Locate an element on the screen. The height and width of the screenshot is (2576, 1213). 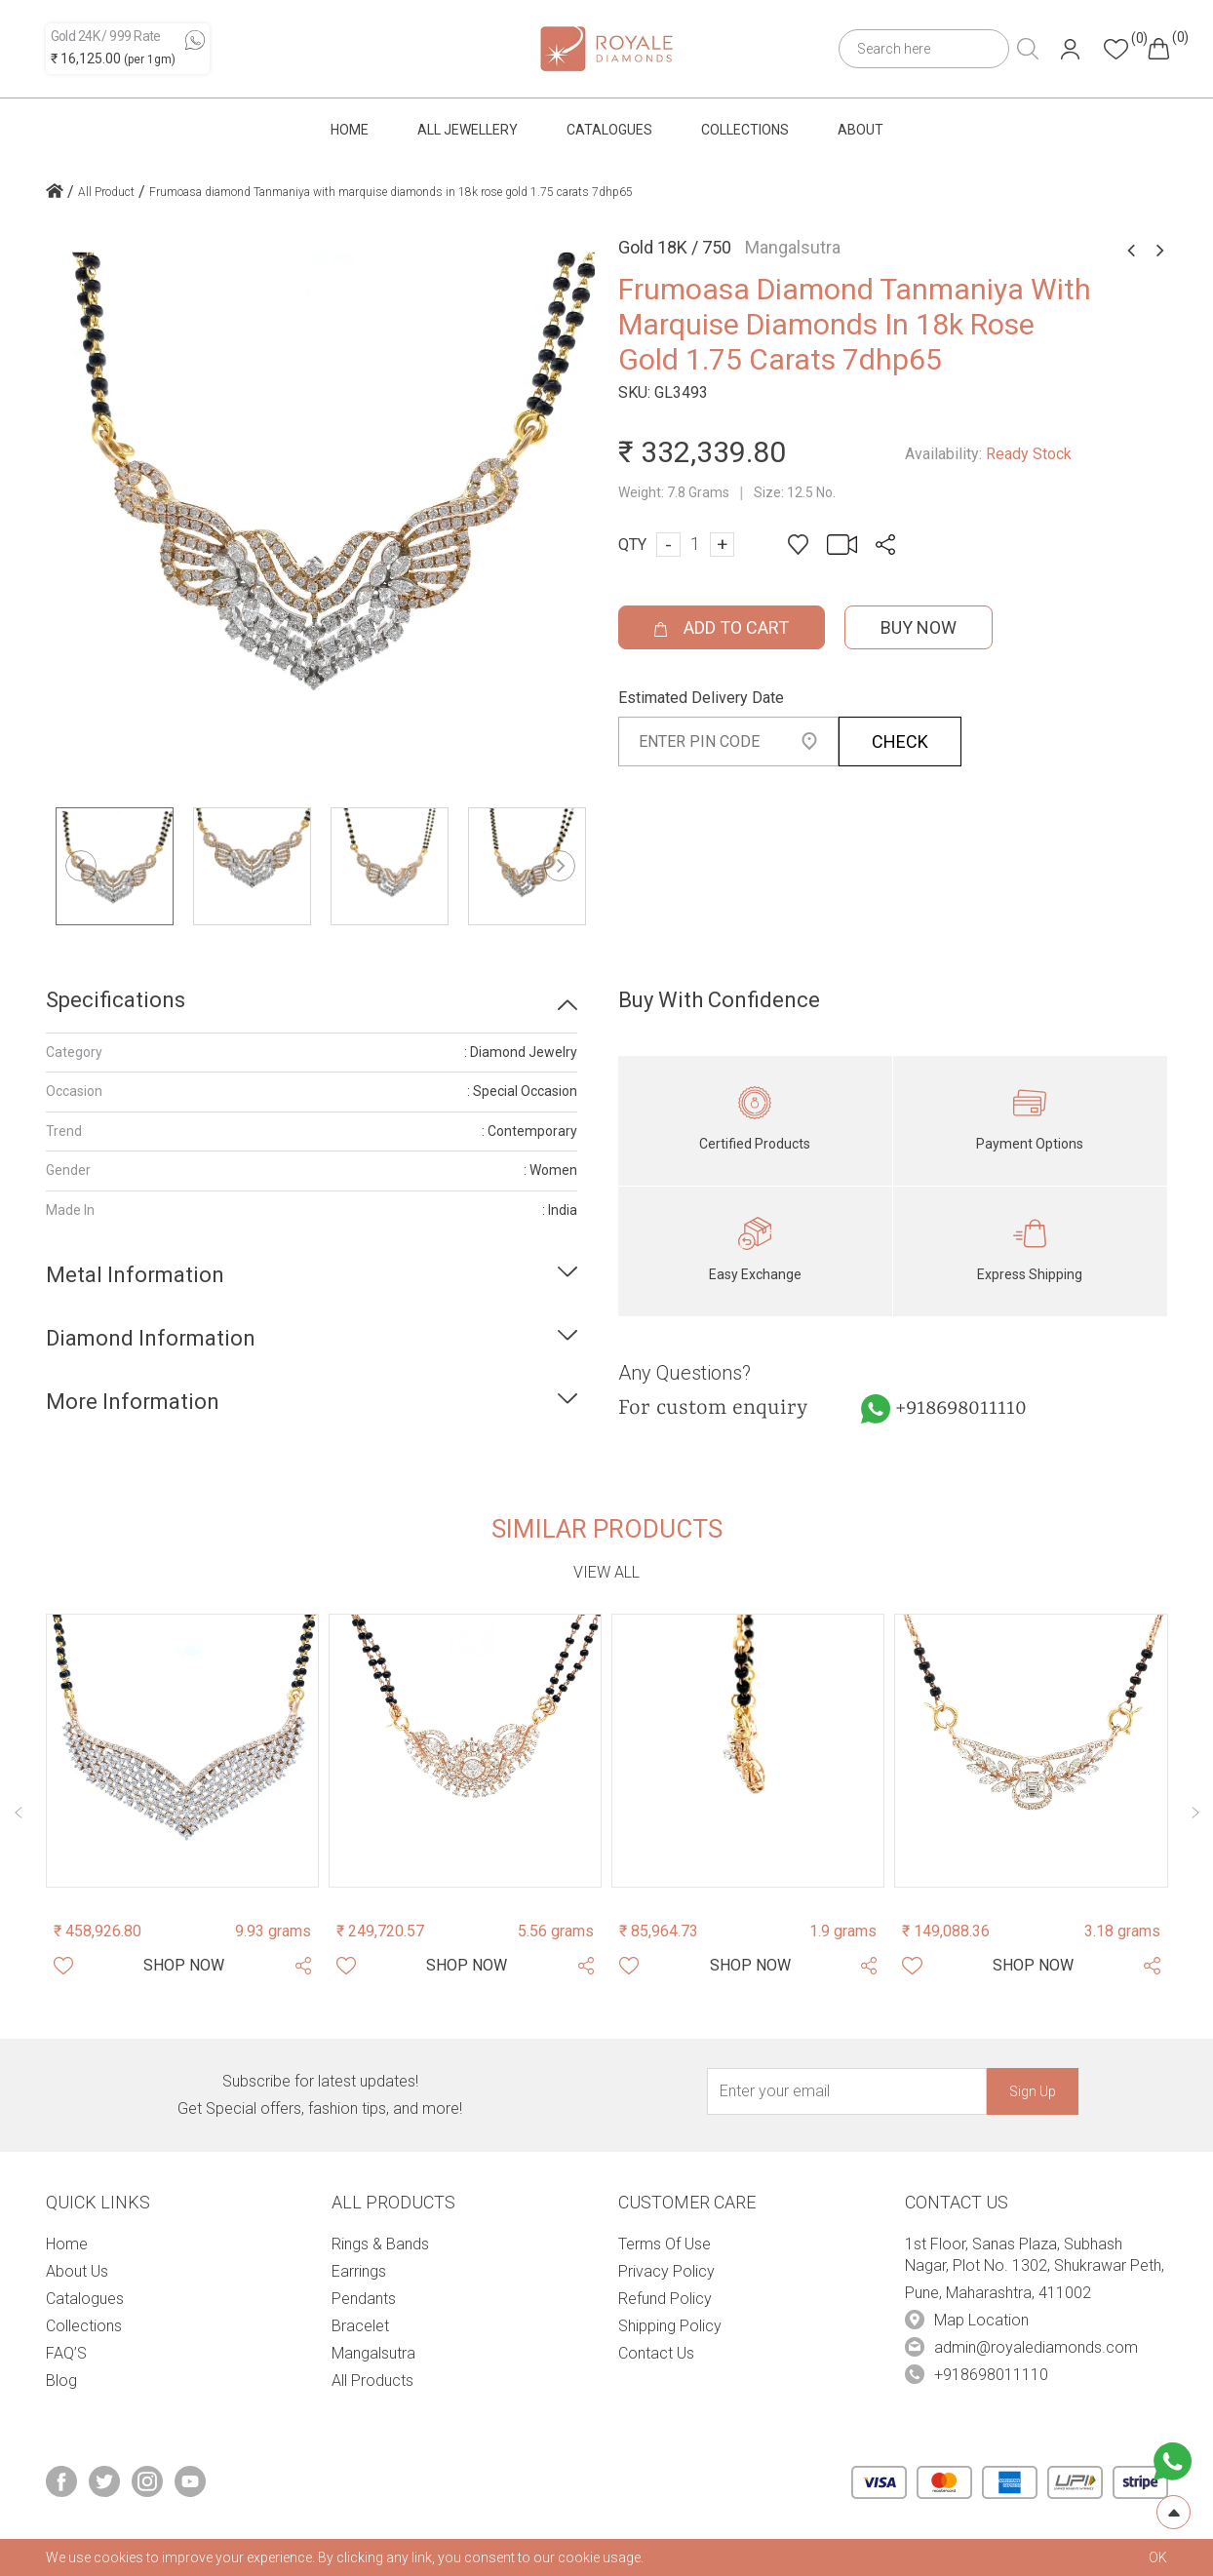
View all [view-all-link] is located at coordinates (606, 1572).